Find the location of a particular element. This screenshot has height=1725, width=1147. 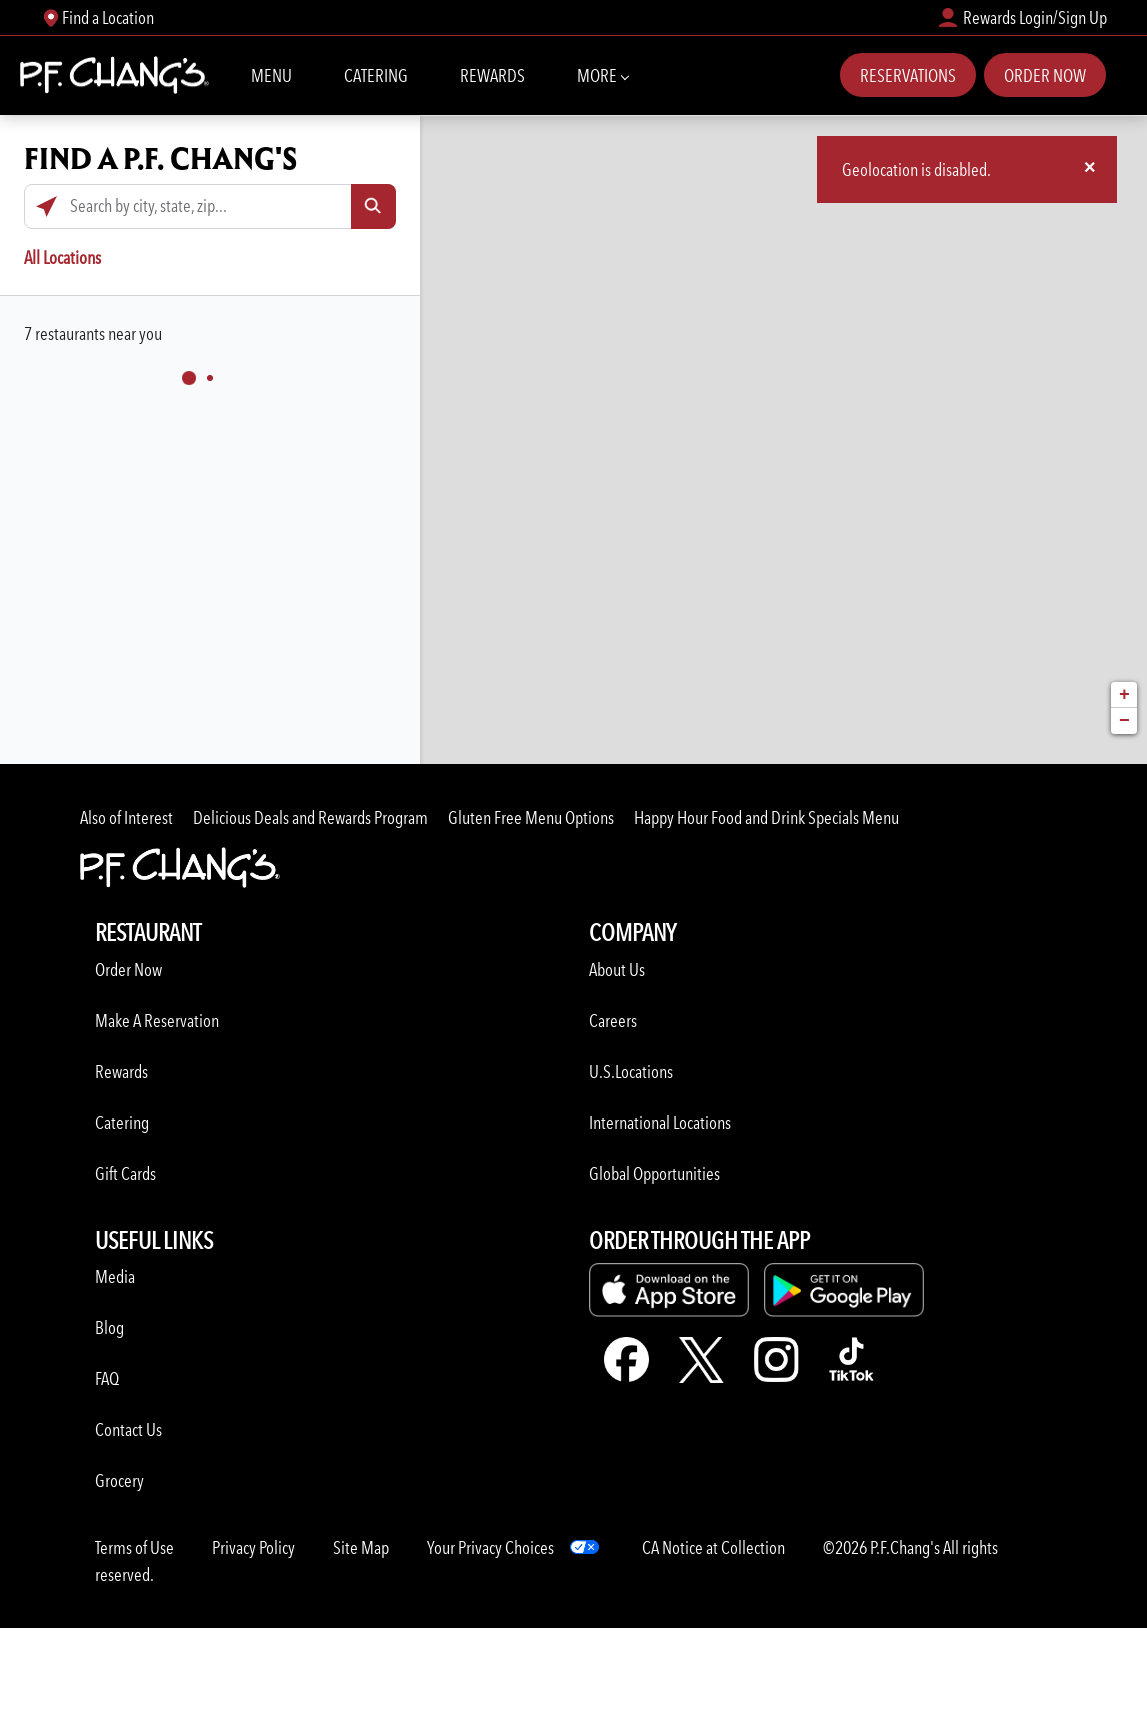

All Locations is located at coordinates (62, 257).